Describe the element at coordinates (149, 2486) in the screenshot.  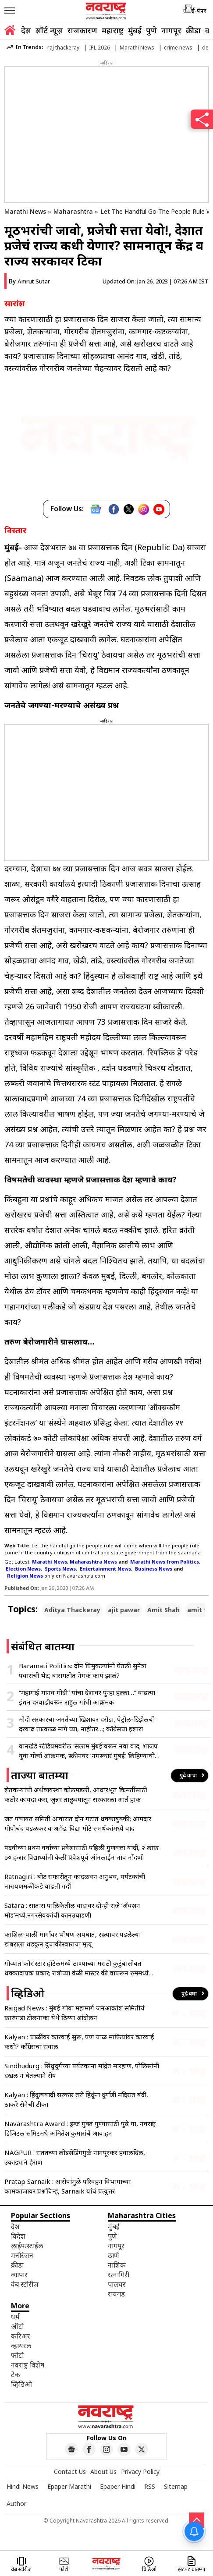
I see `RSS` at that location.